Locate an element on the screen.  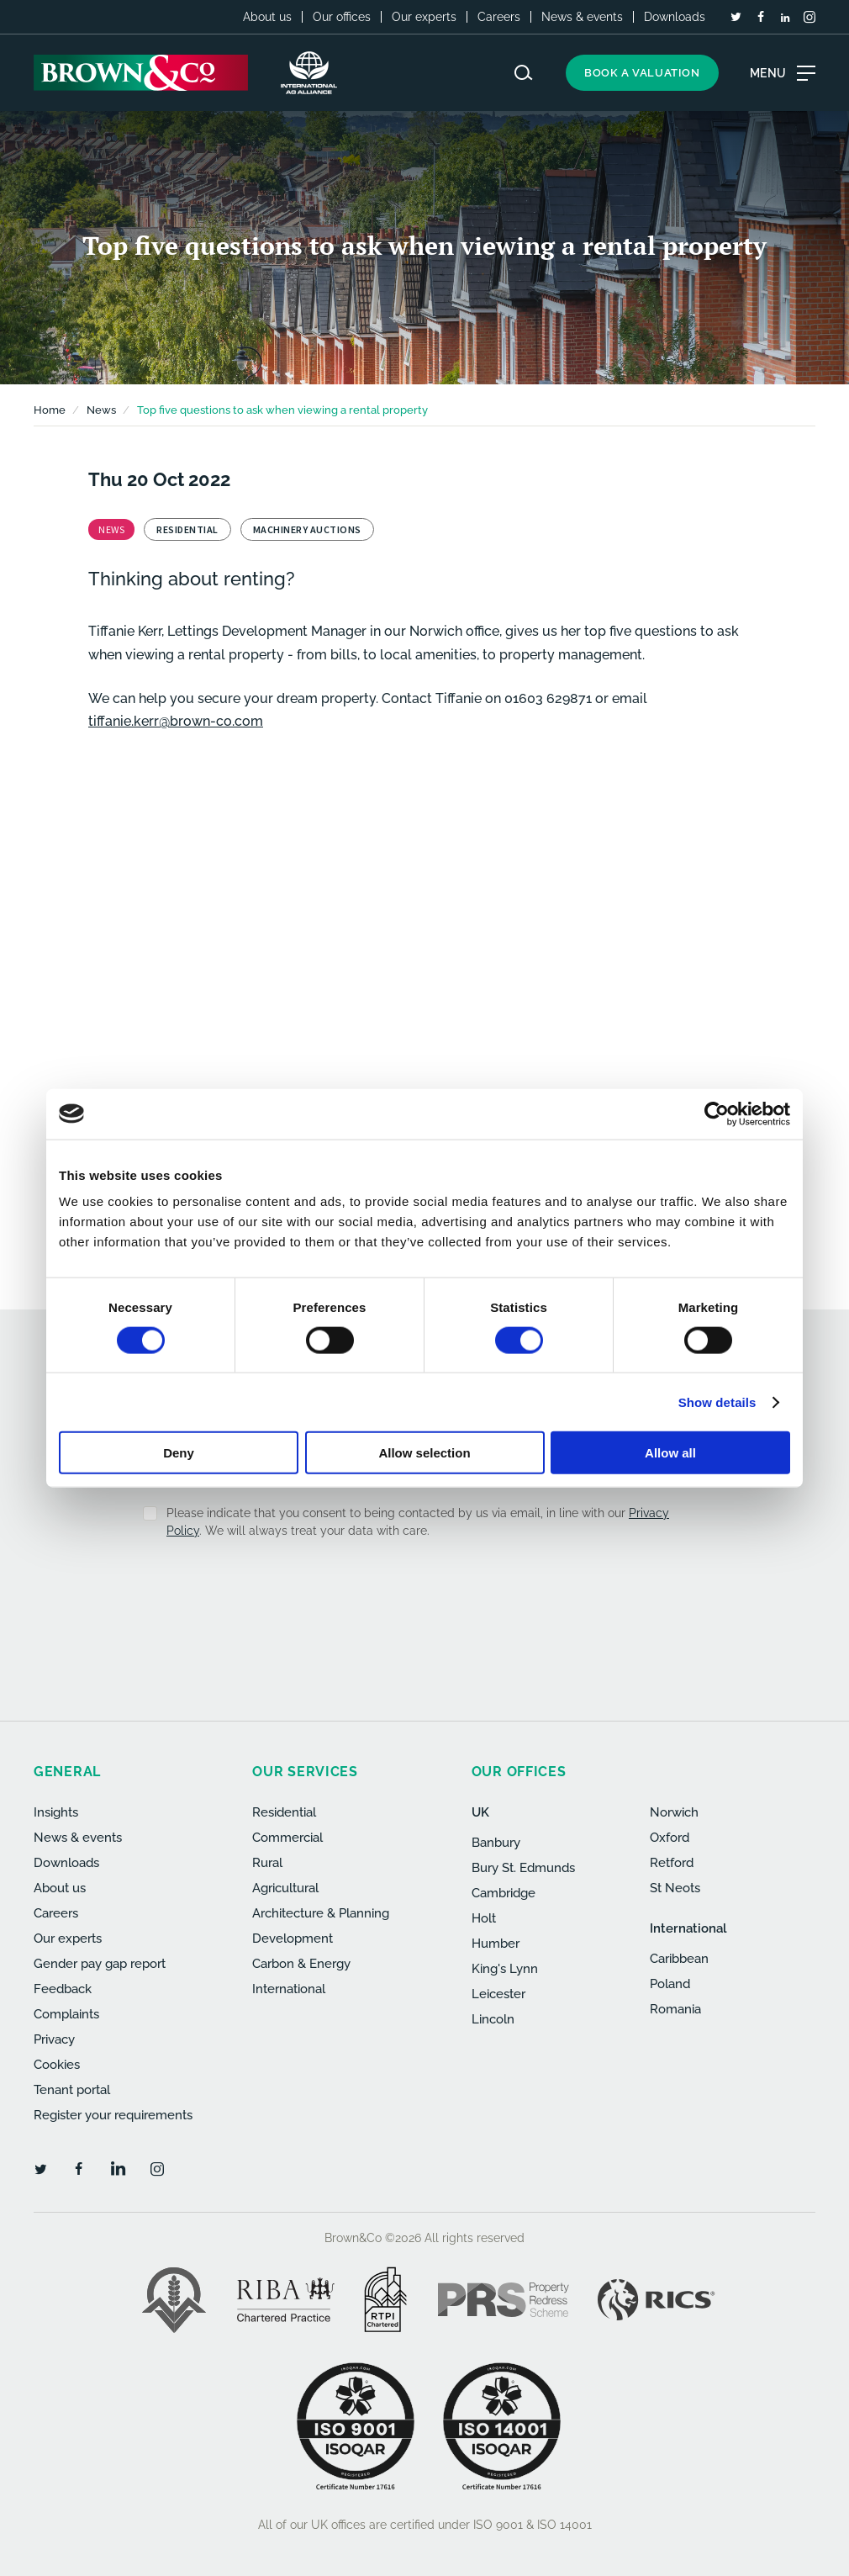
Complaints is located at coordinates (66, 2014).